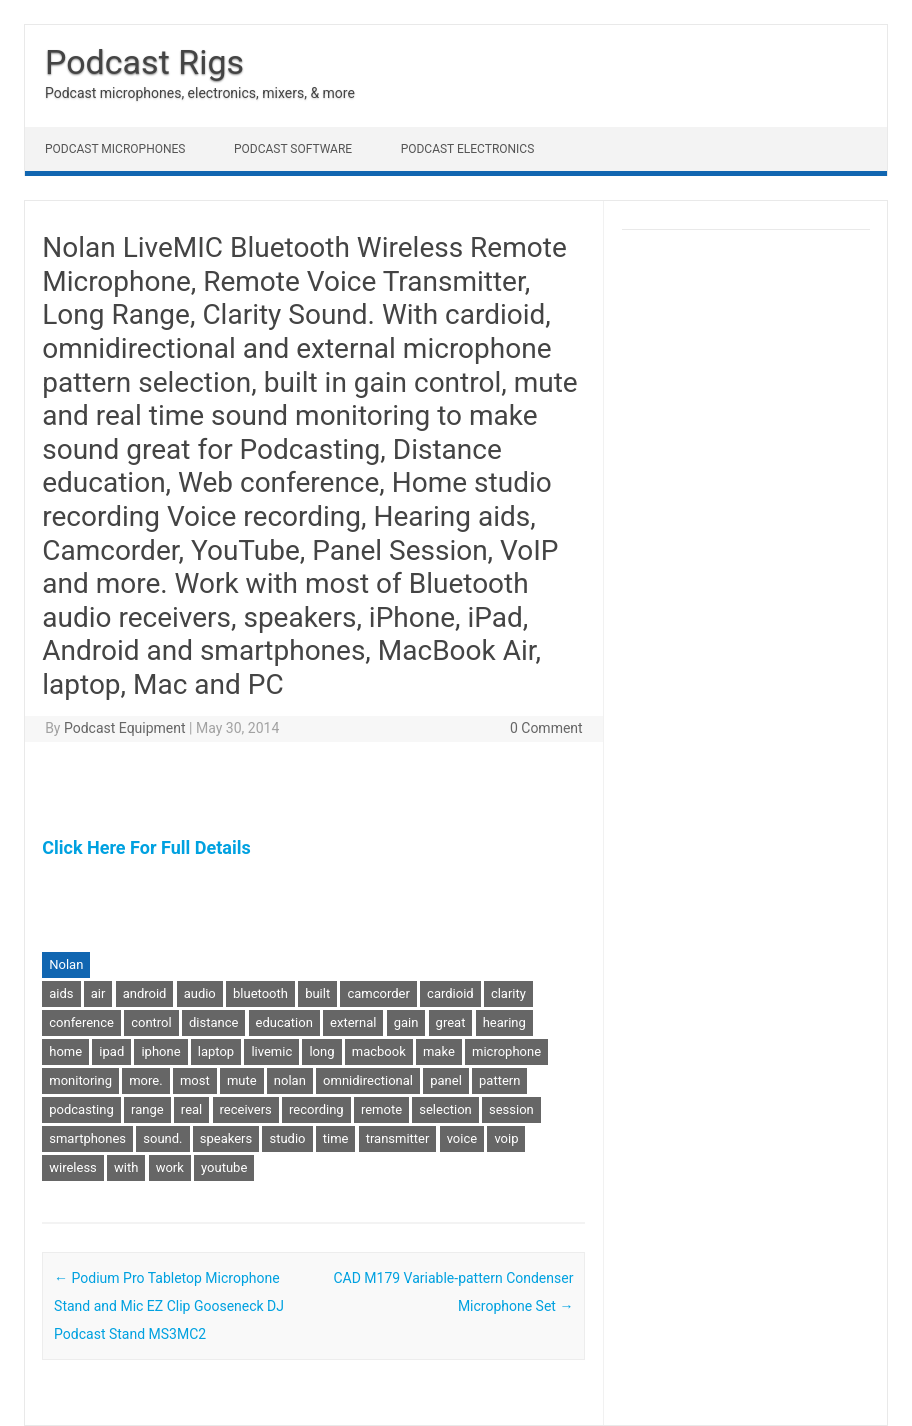 This screenshot has width=912, height=1426. What do you see at coordinates (73, 1167) in the screenshot?
I see `wireless` at bounding box center [73, 1167].